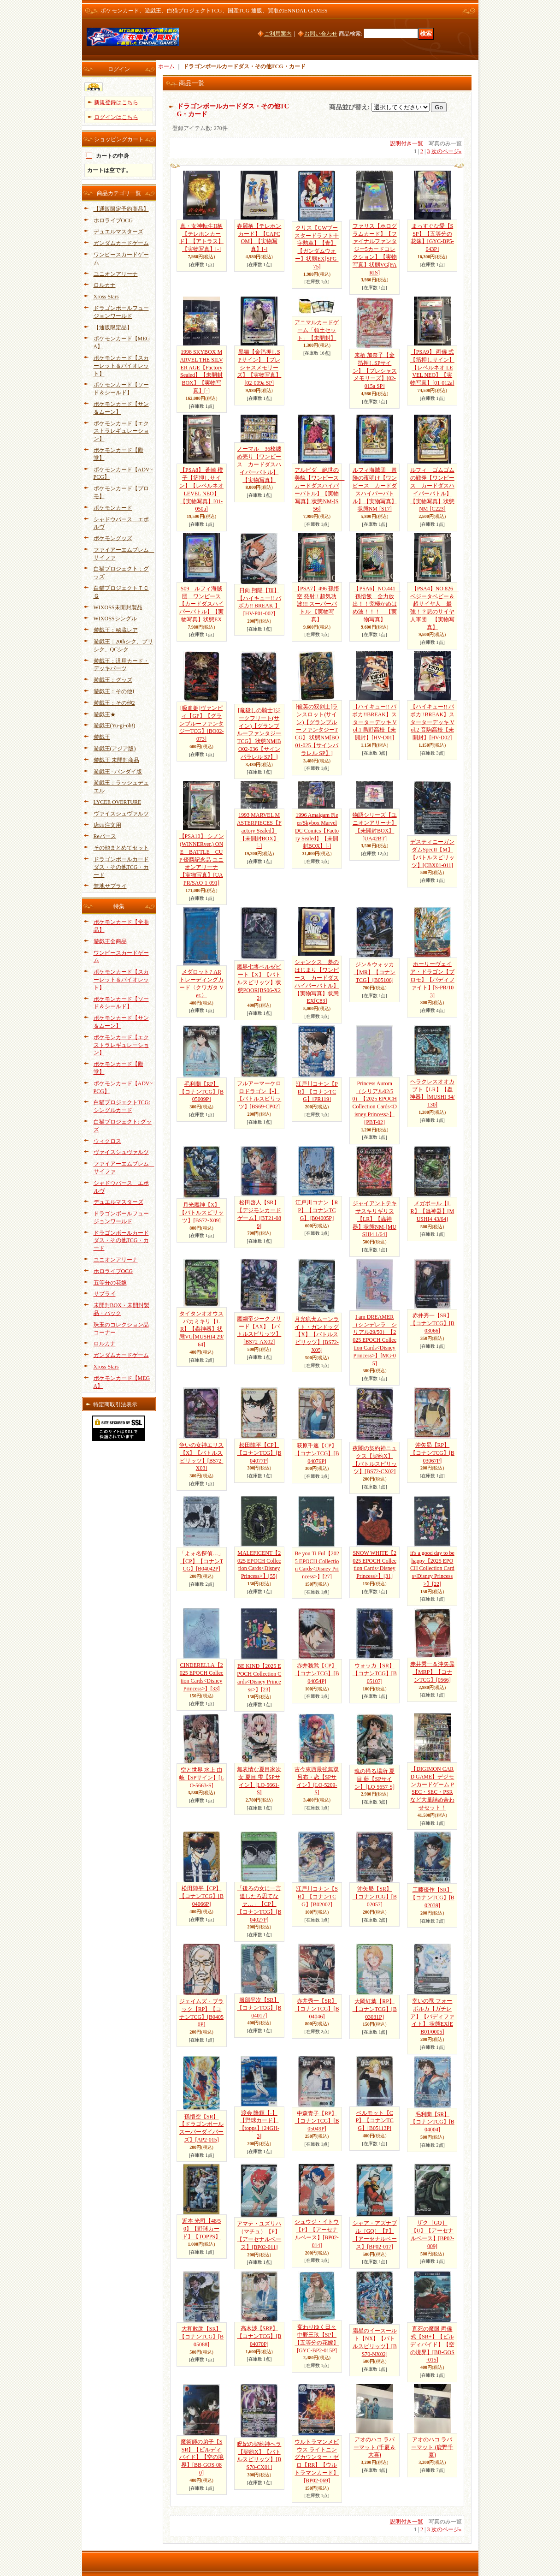 This screenshot has height=2576, width=560. Describe the element at coordinates (317, 330) in the screenshot. I see `アニマルカードゲーム「領土セット」【未開封】` at that location.